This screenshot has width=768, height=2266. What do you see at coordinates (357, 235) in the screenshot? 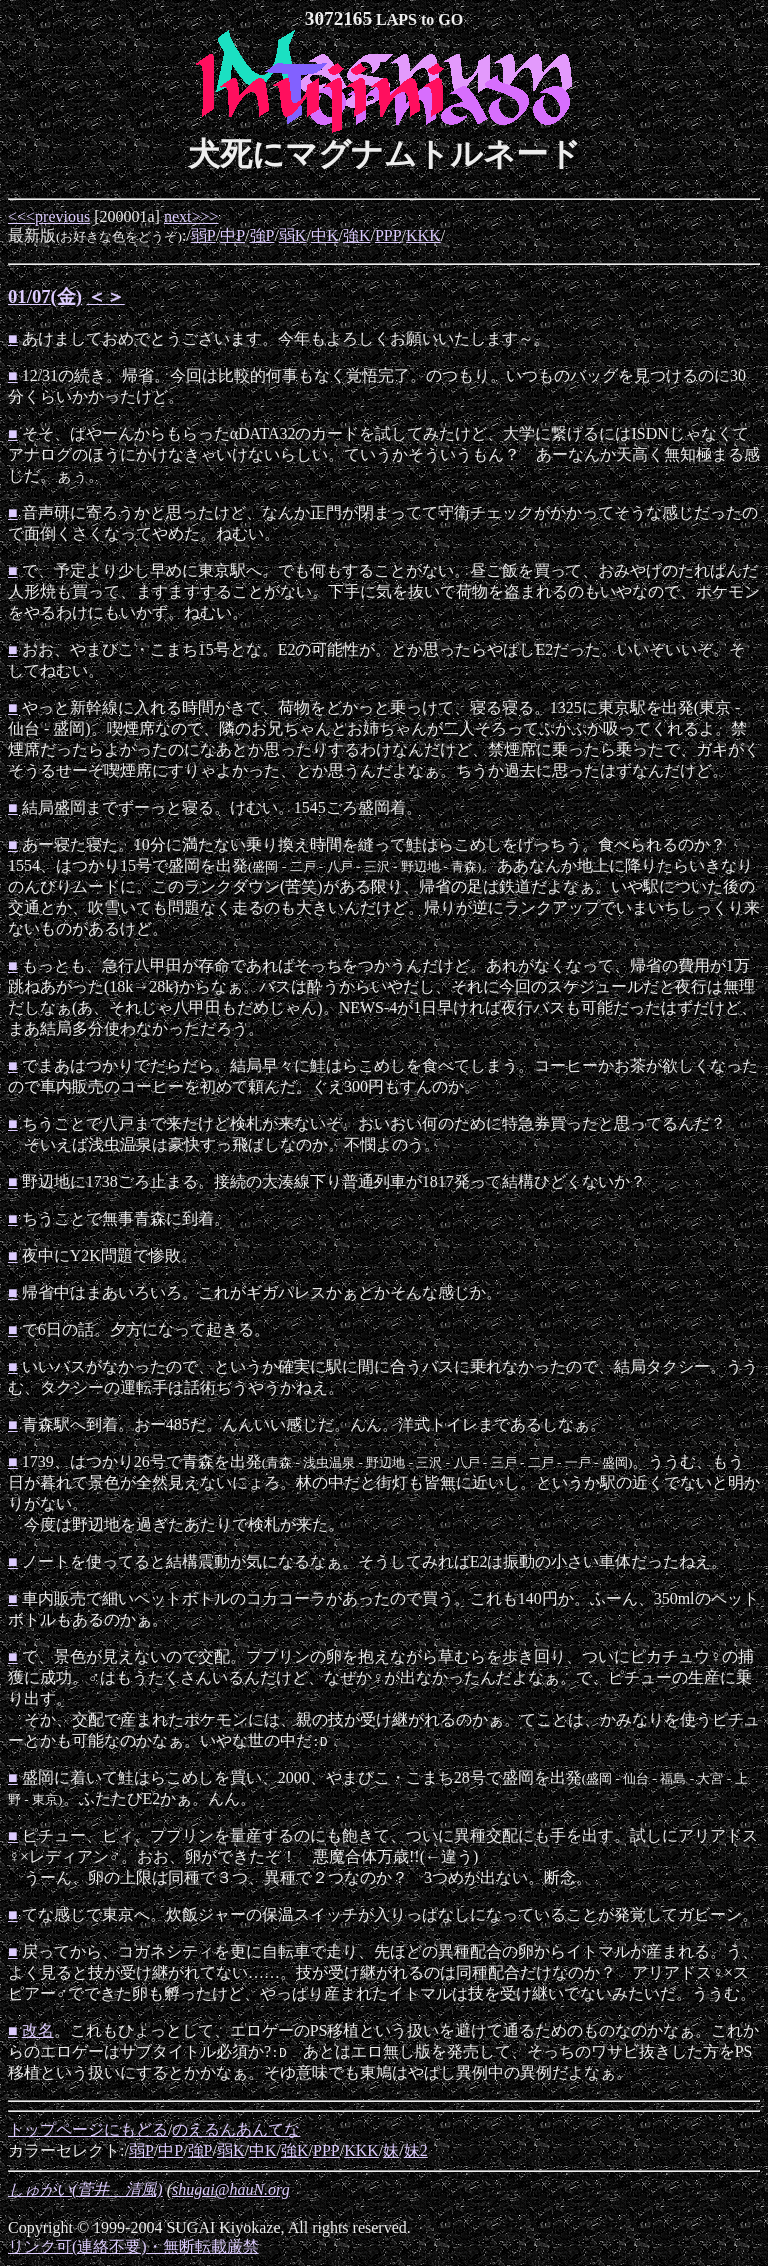
I see `強K` at bounding box center [357, 235].